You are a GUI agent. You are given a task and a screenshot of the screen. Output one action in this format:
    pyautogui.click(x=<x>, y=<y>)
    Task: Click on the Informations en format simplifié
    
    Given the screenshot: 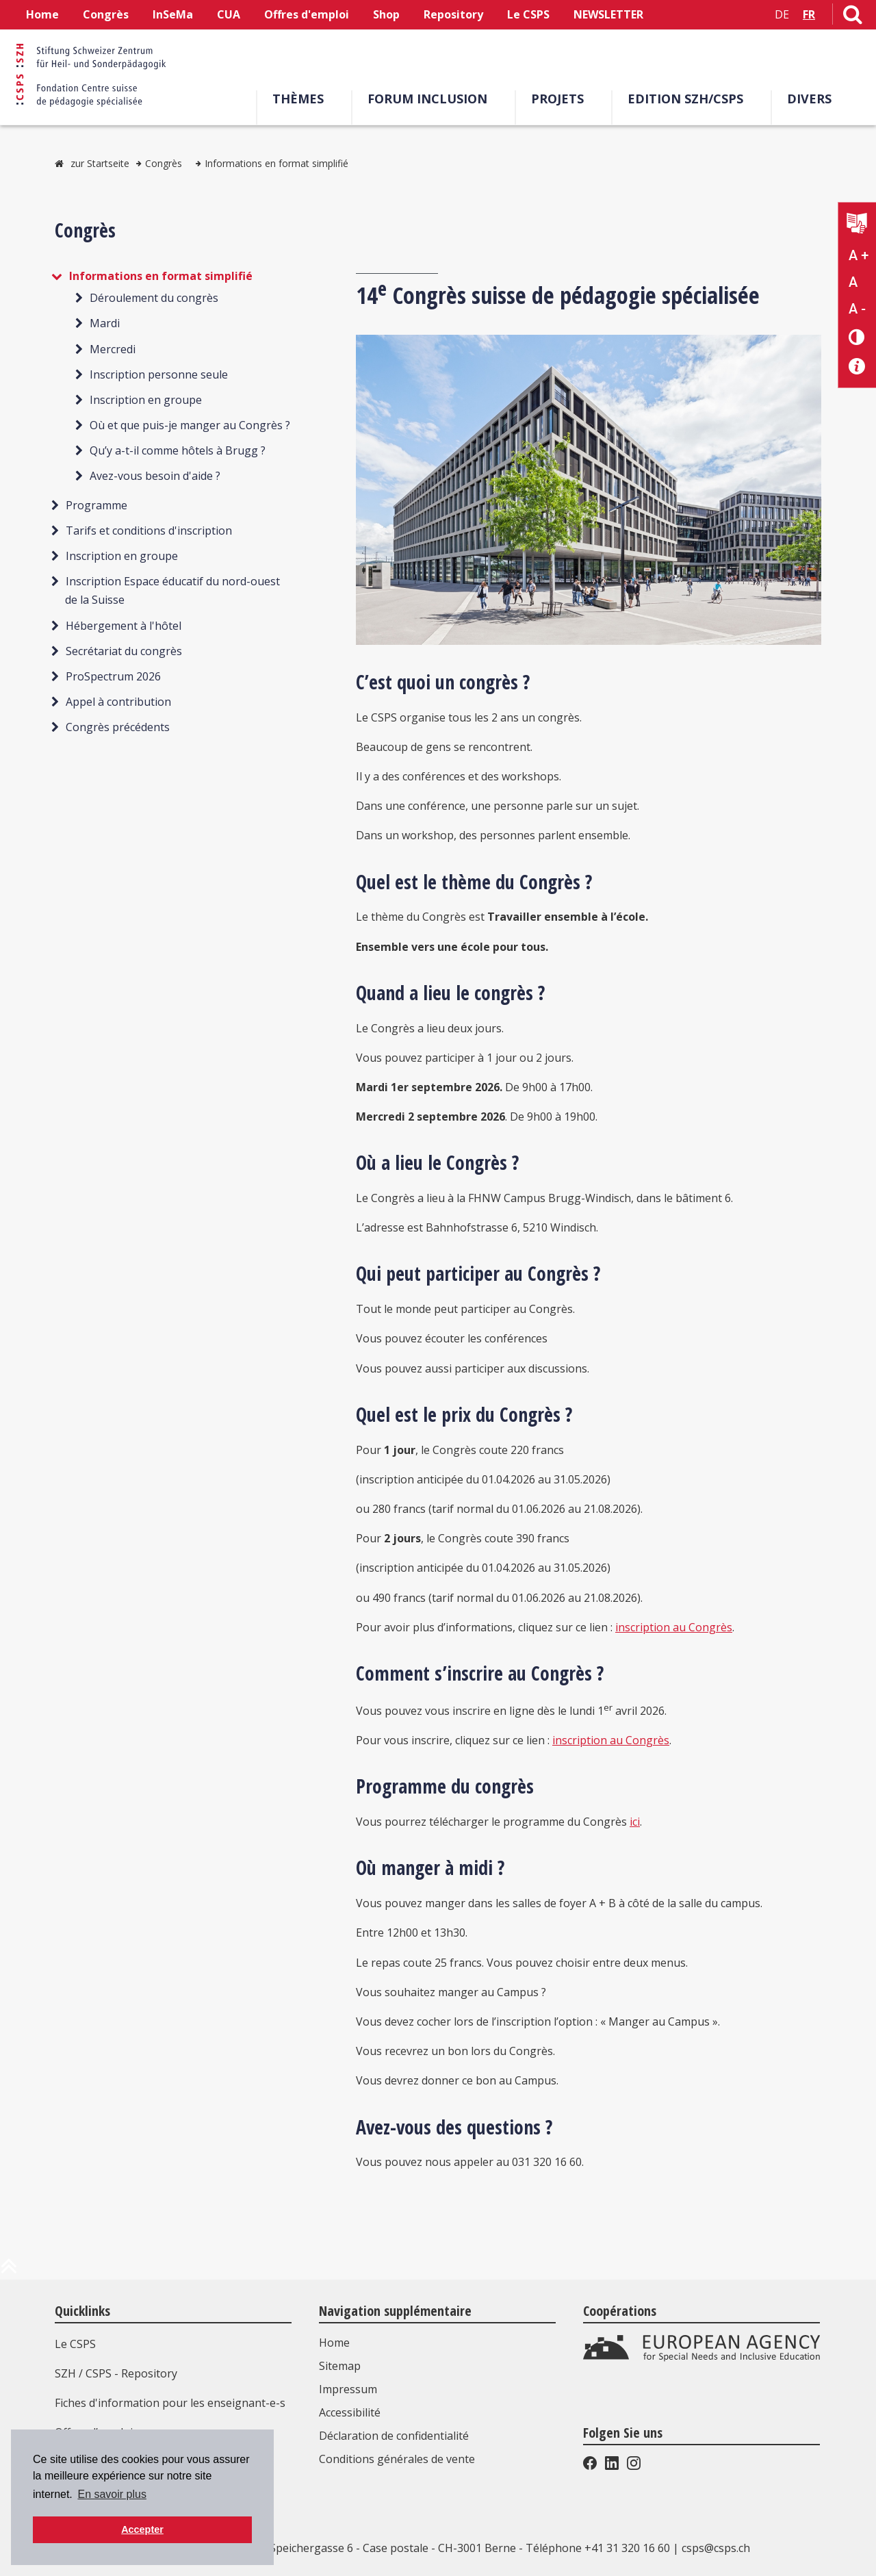 What is the action you would take?
    pyautogui.click(x=276, y=163)
    